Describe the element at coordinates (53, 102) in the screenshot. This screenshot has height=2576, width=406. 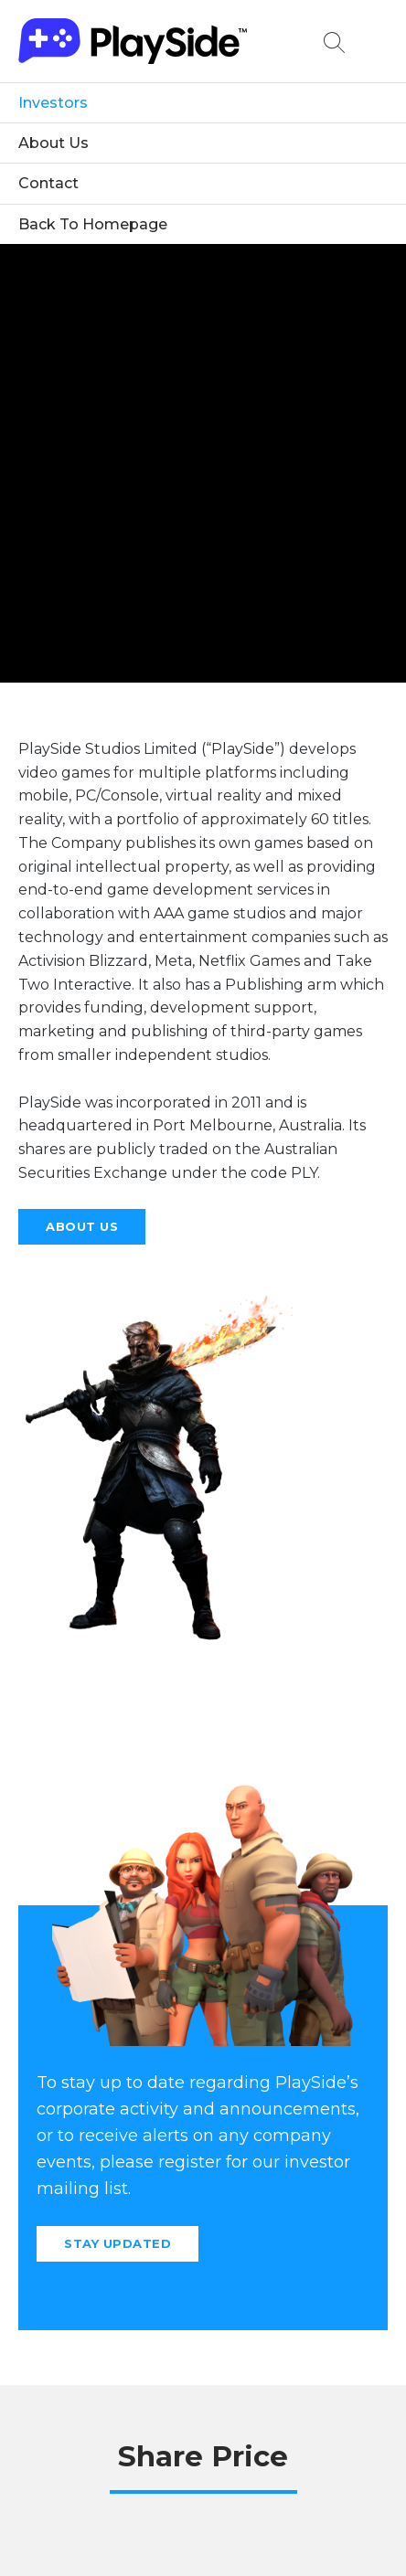
I see `Investors` at that location.